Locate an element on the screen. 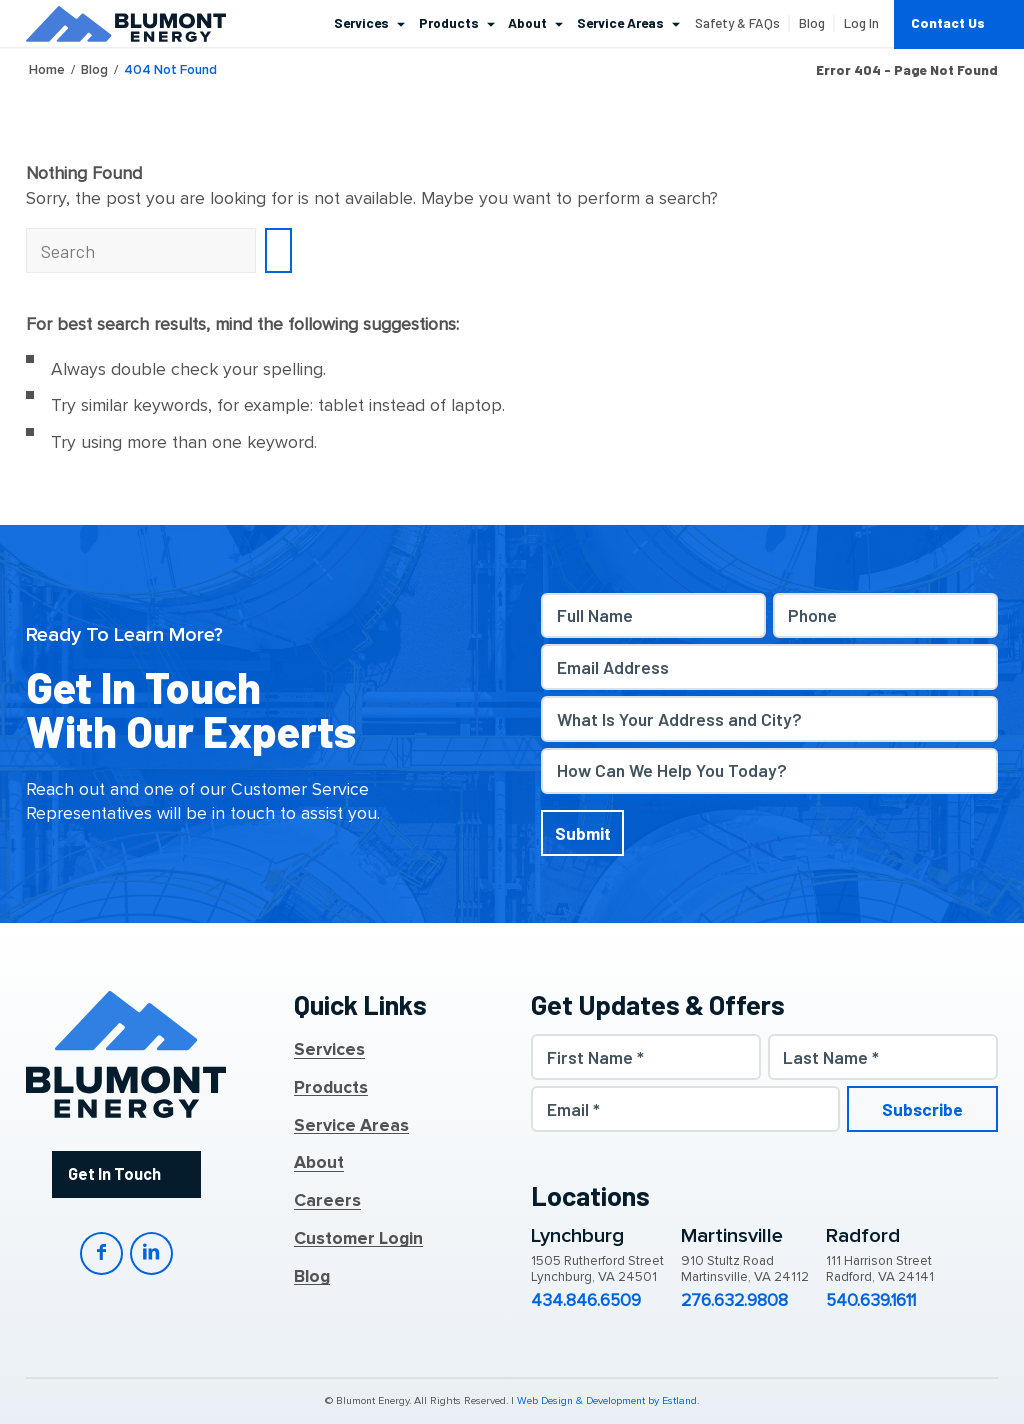 The image size is (1024, 1424). 540.639.1611 is located at coordinates (871, 1301).